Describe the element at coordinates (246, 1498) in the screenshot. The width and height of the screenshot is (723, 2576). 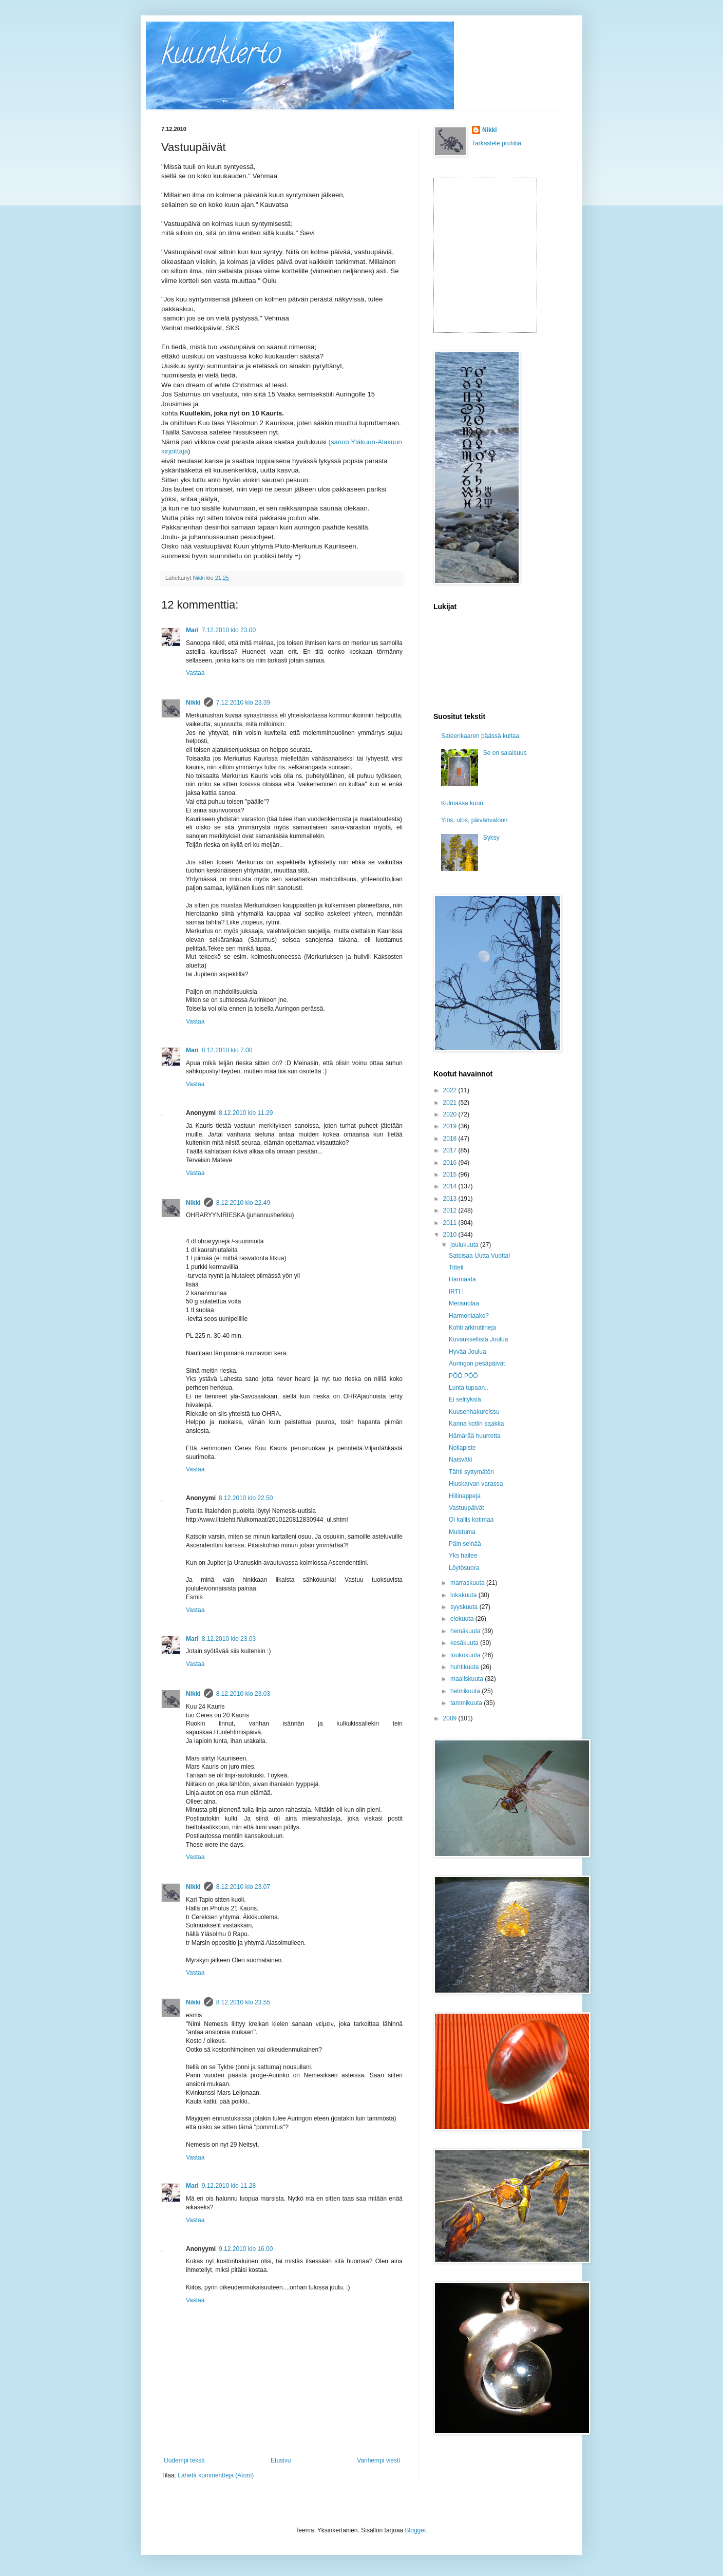
I see `8.12.2010 klo 22.50` at that location.